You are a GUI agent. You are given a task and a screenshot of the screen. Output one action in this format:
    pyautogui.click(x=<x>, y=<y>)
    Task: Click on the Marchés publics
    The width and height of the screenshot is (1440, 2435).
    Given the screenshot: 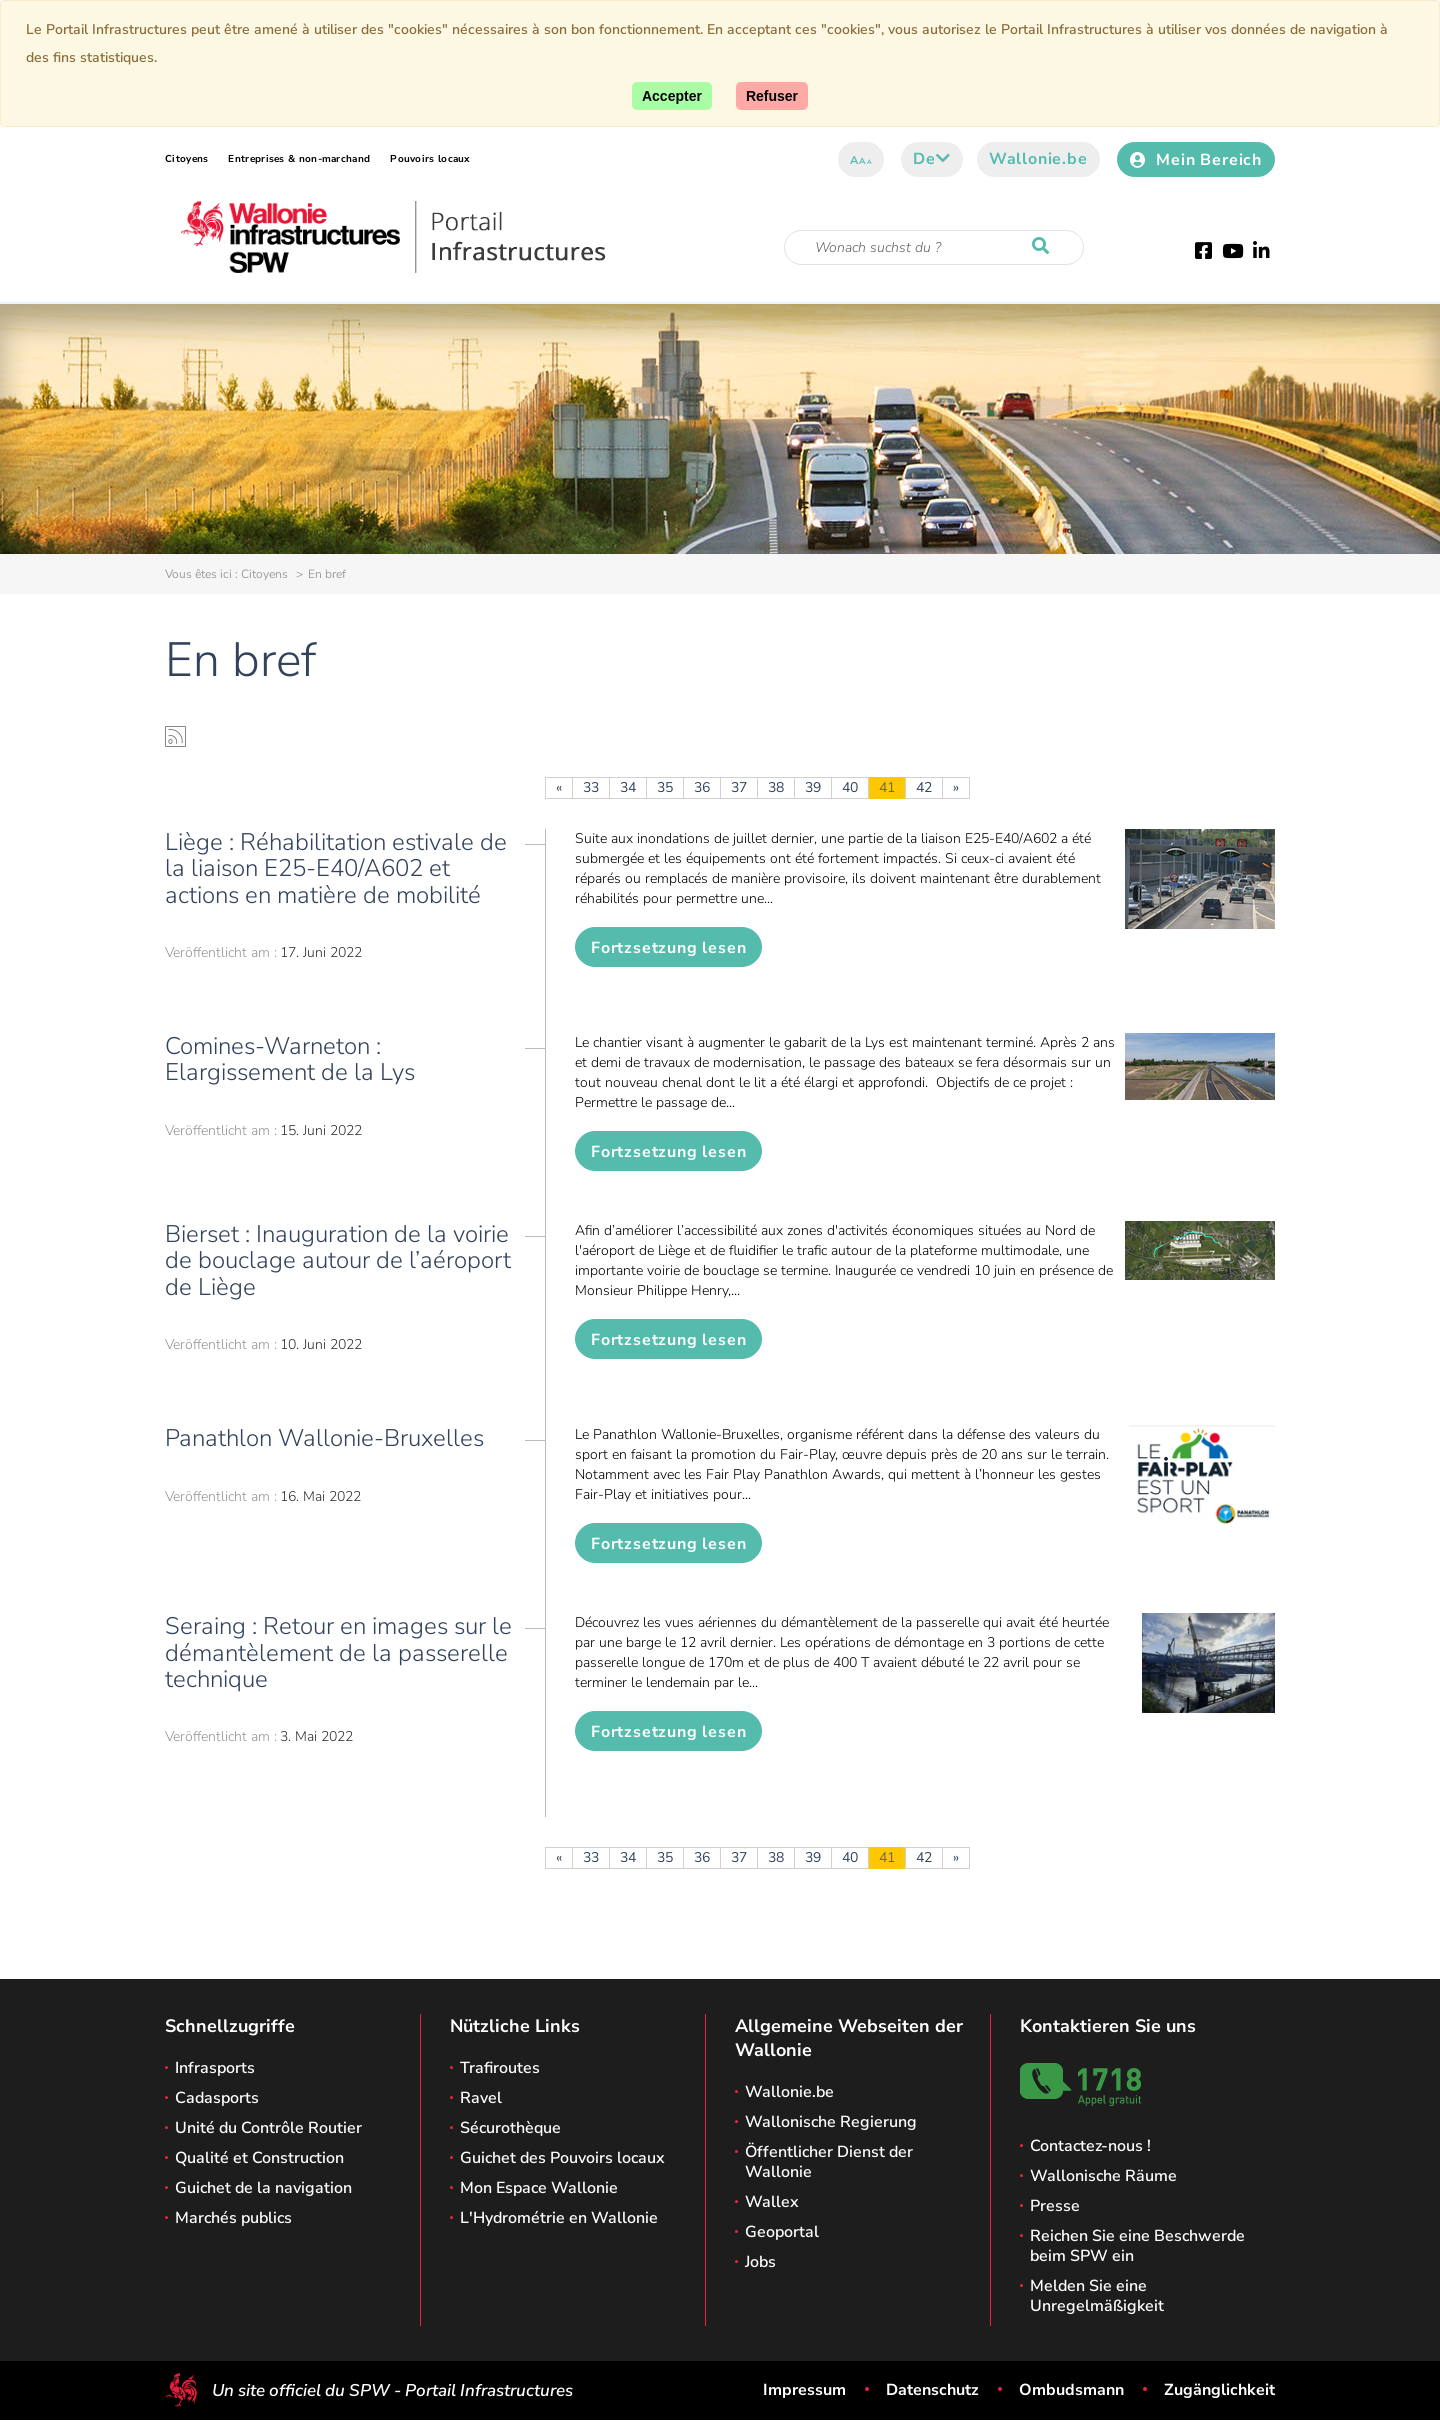 What is the action you would take?
    pyautogui.click(x=233, y=2218)
    